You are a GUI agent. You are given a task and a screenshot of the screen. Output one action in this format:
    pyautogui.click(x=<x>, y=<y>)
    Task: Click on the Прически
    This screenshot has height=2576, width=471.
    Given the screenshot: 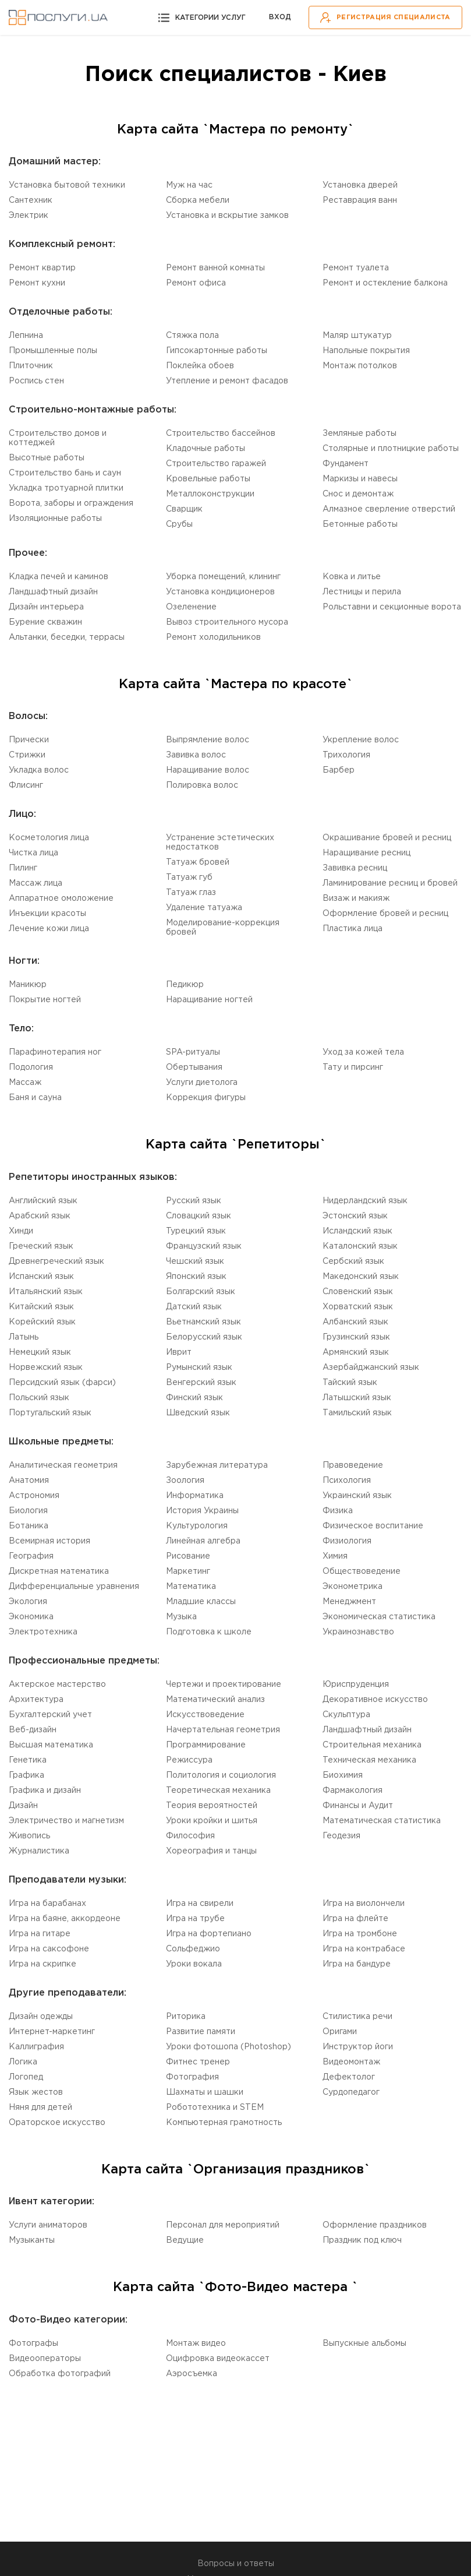 What is the action you would take?
    pyautogui.click(x=29, y=739)
    